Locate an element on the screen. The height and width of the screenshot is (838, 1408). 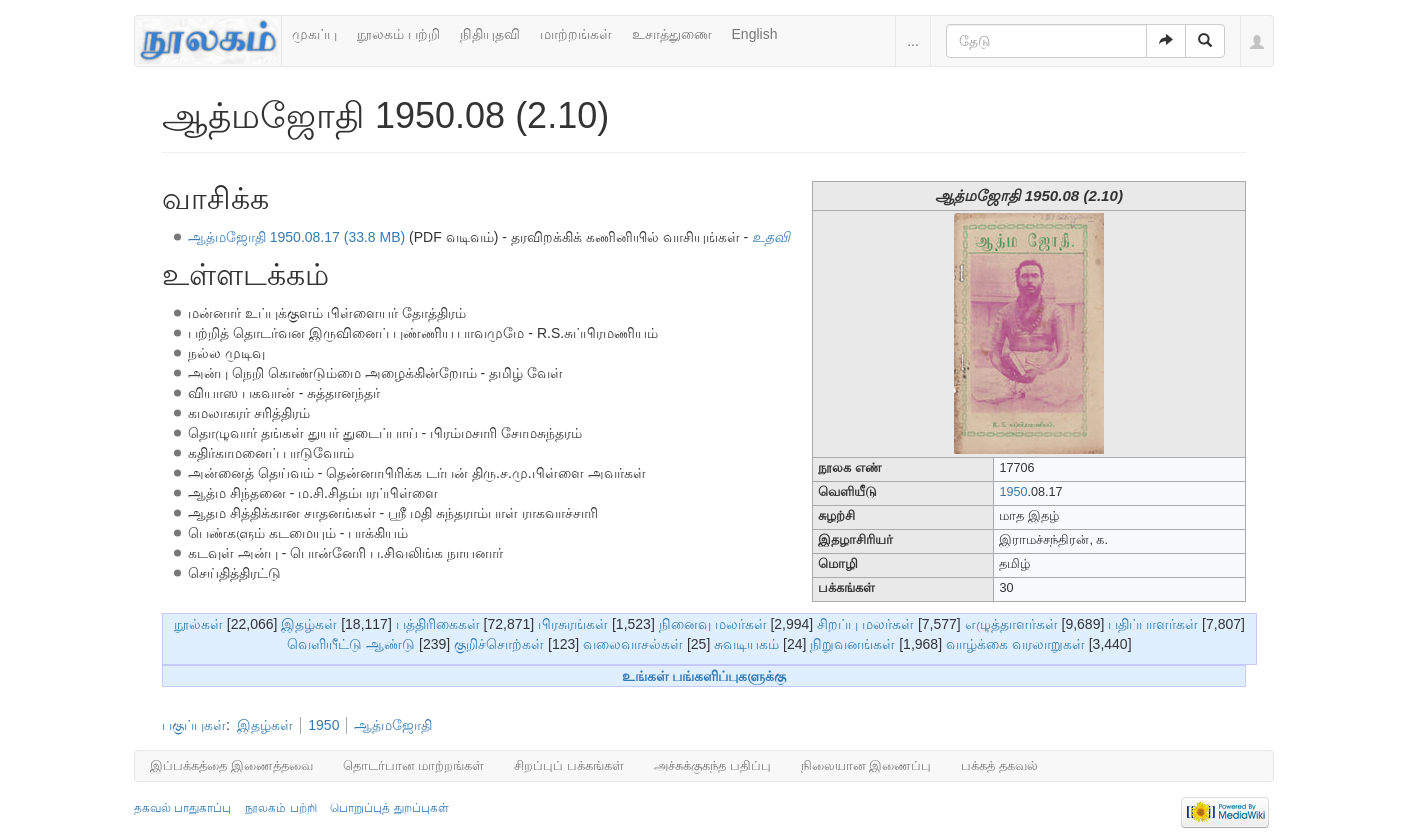
ஆத்மஜோதி is located at coordinates (393, 725).